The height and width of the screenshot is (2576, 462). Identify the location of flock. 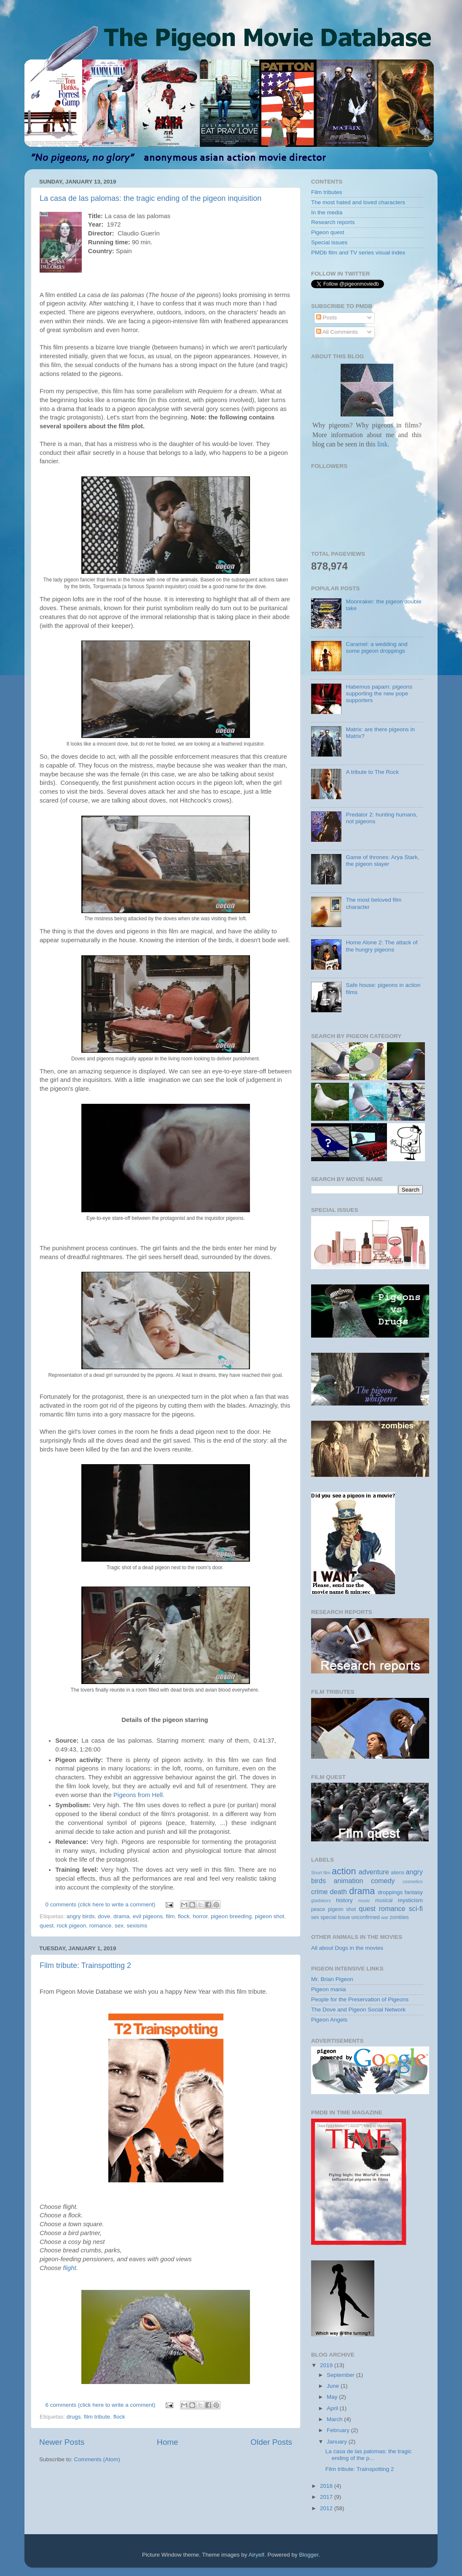
(184, 1916).